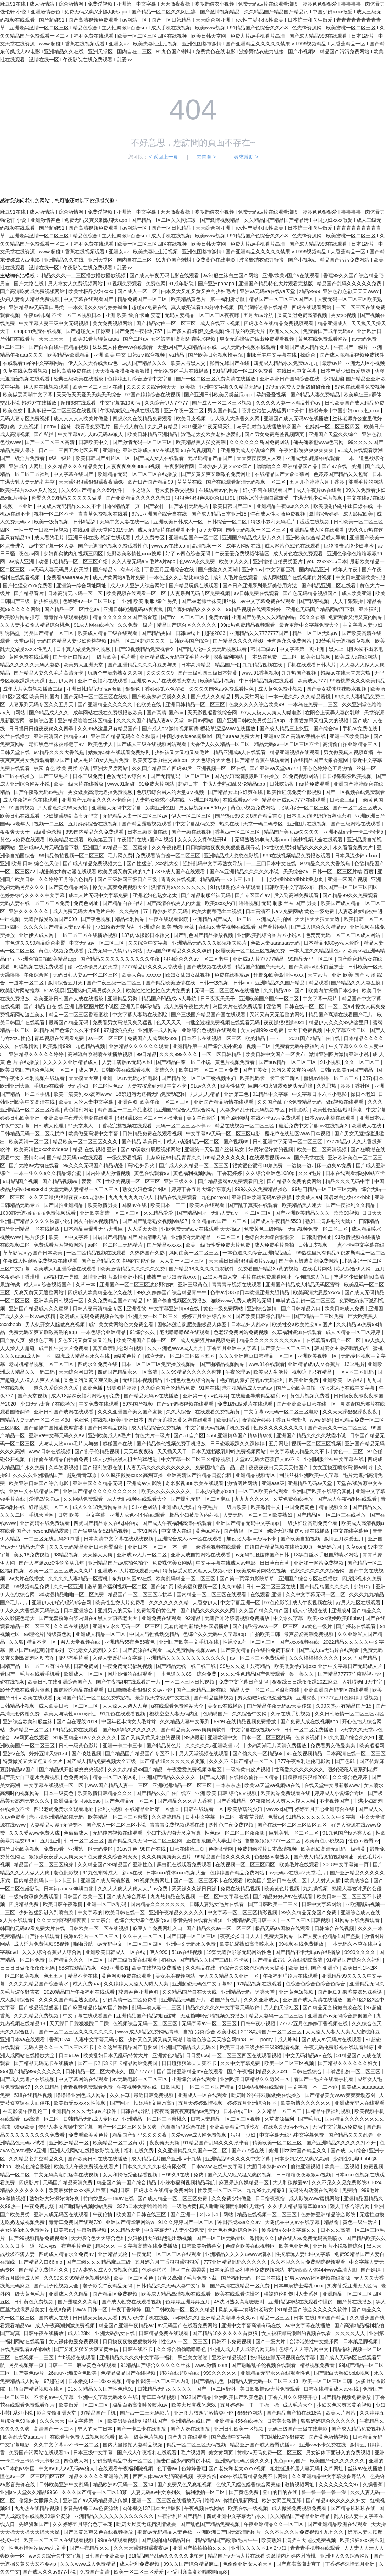 This screenshot has width=386, height=2576. What do you see at coordinates (54, 1388) in the screenshot?
I see `一道久久爱综合久久爱` at bounding box center [54, 1388].